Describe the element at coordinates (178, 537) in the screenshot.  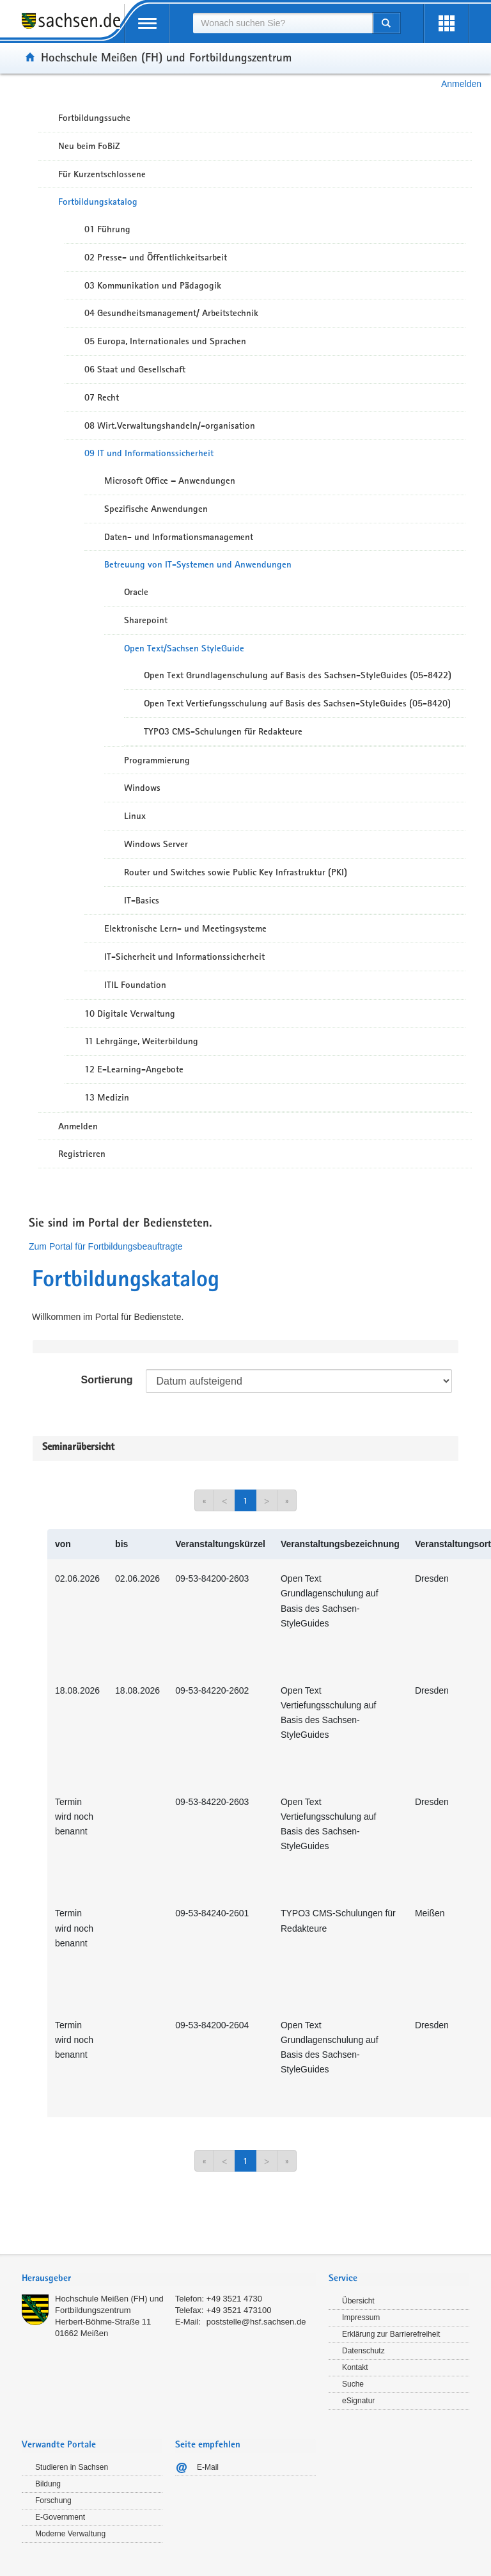
I see `Daten- und Informationsmanagement` at that location.